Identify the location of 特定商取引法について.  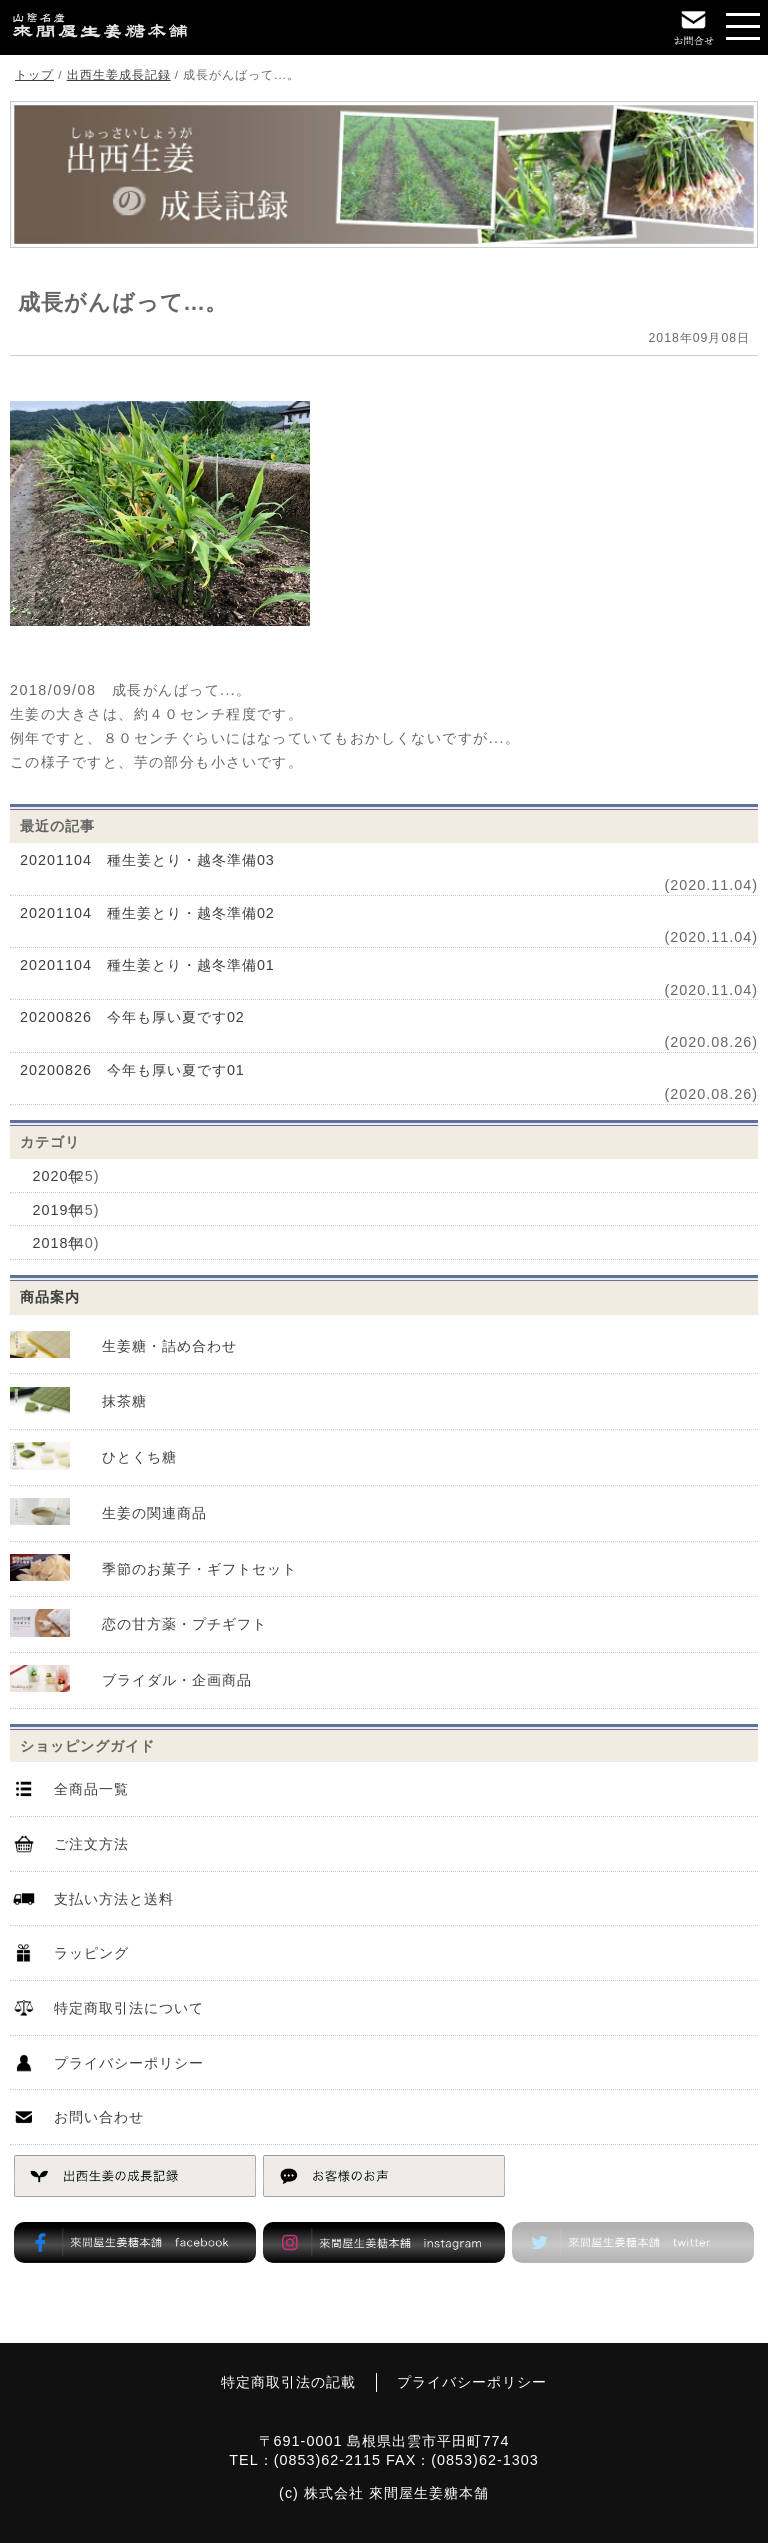
(129, 2009).